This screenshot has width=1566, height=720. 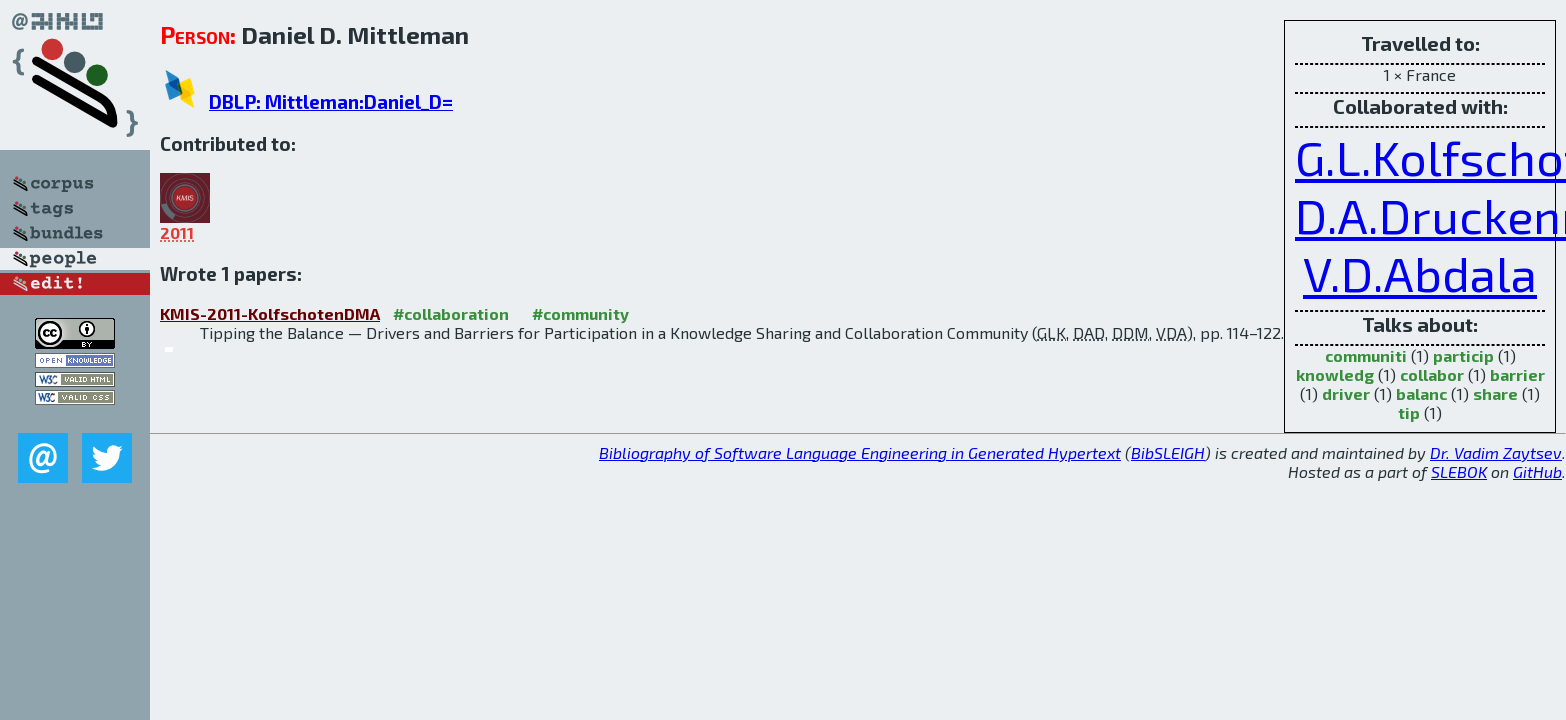 What do you see at coordinates (1495, 393) in the screenshot?
I see `share` at bounding box center [1495, 393].